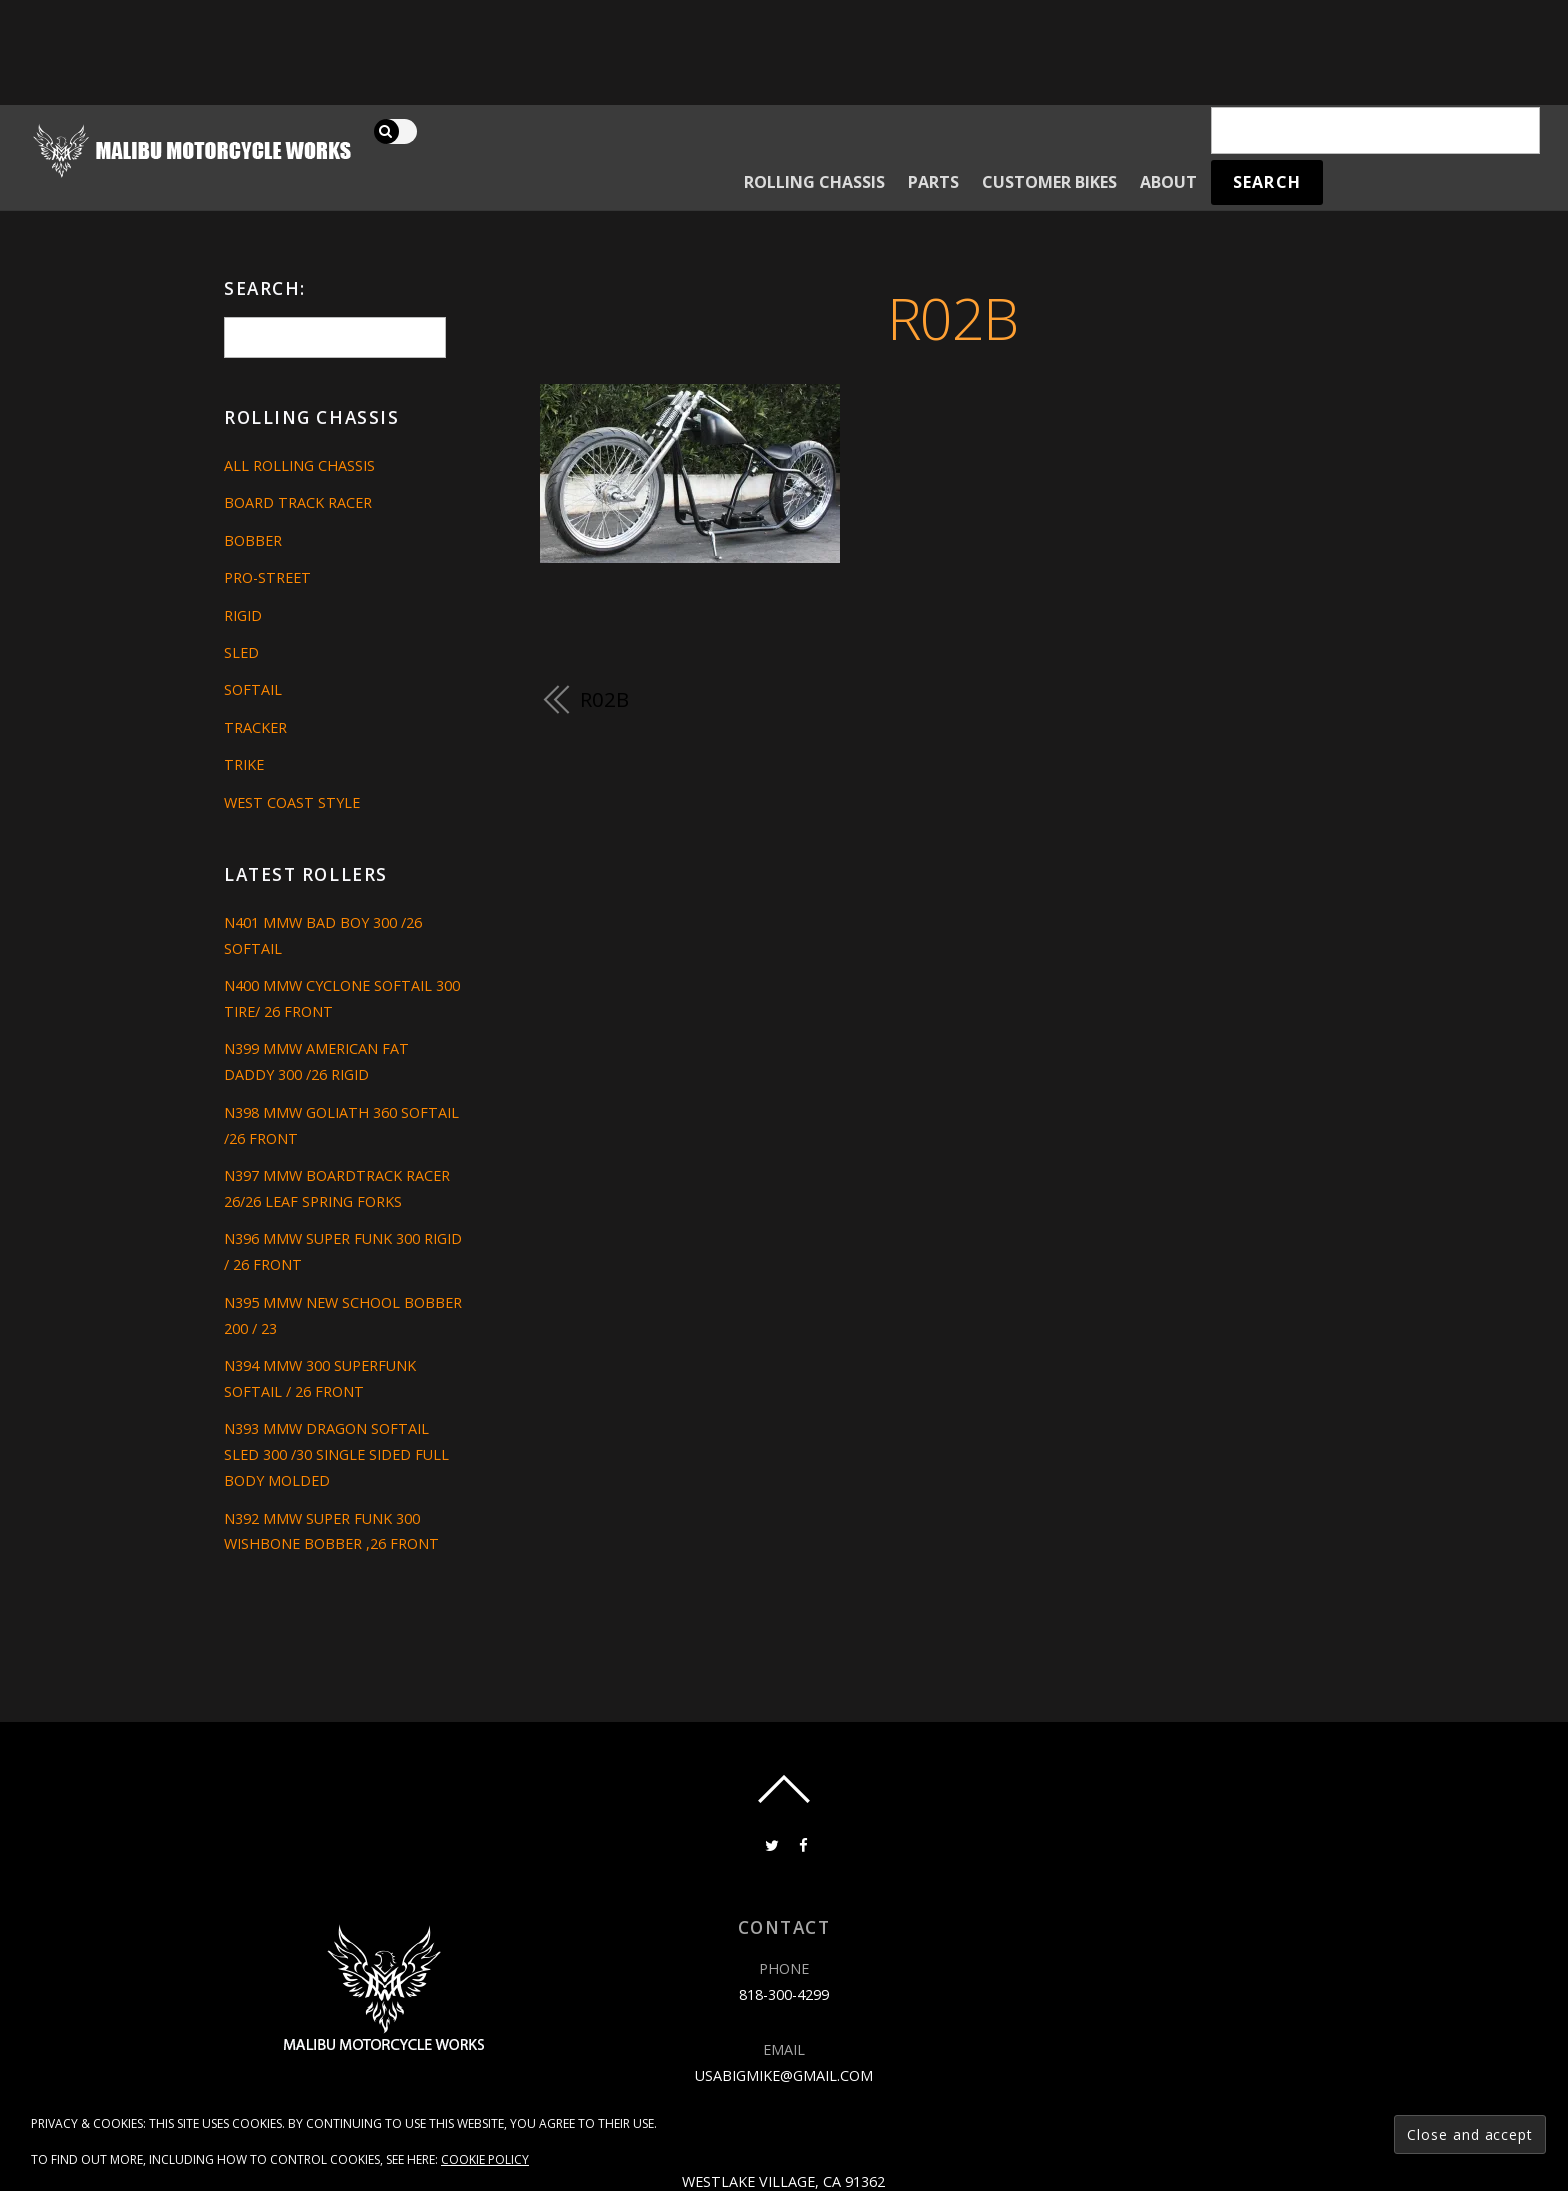  What do you see at coordinates (299, 465) in the screenshot?
I see `All Rolling Chassis` at bounding box center [299, 465].